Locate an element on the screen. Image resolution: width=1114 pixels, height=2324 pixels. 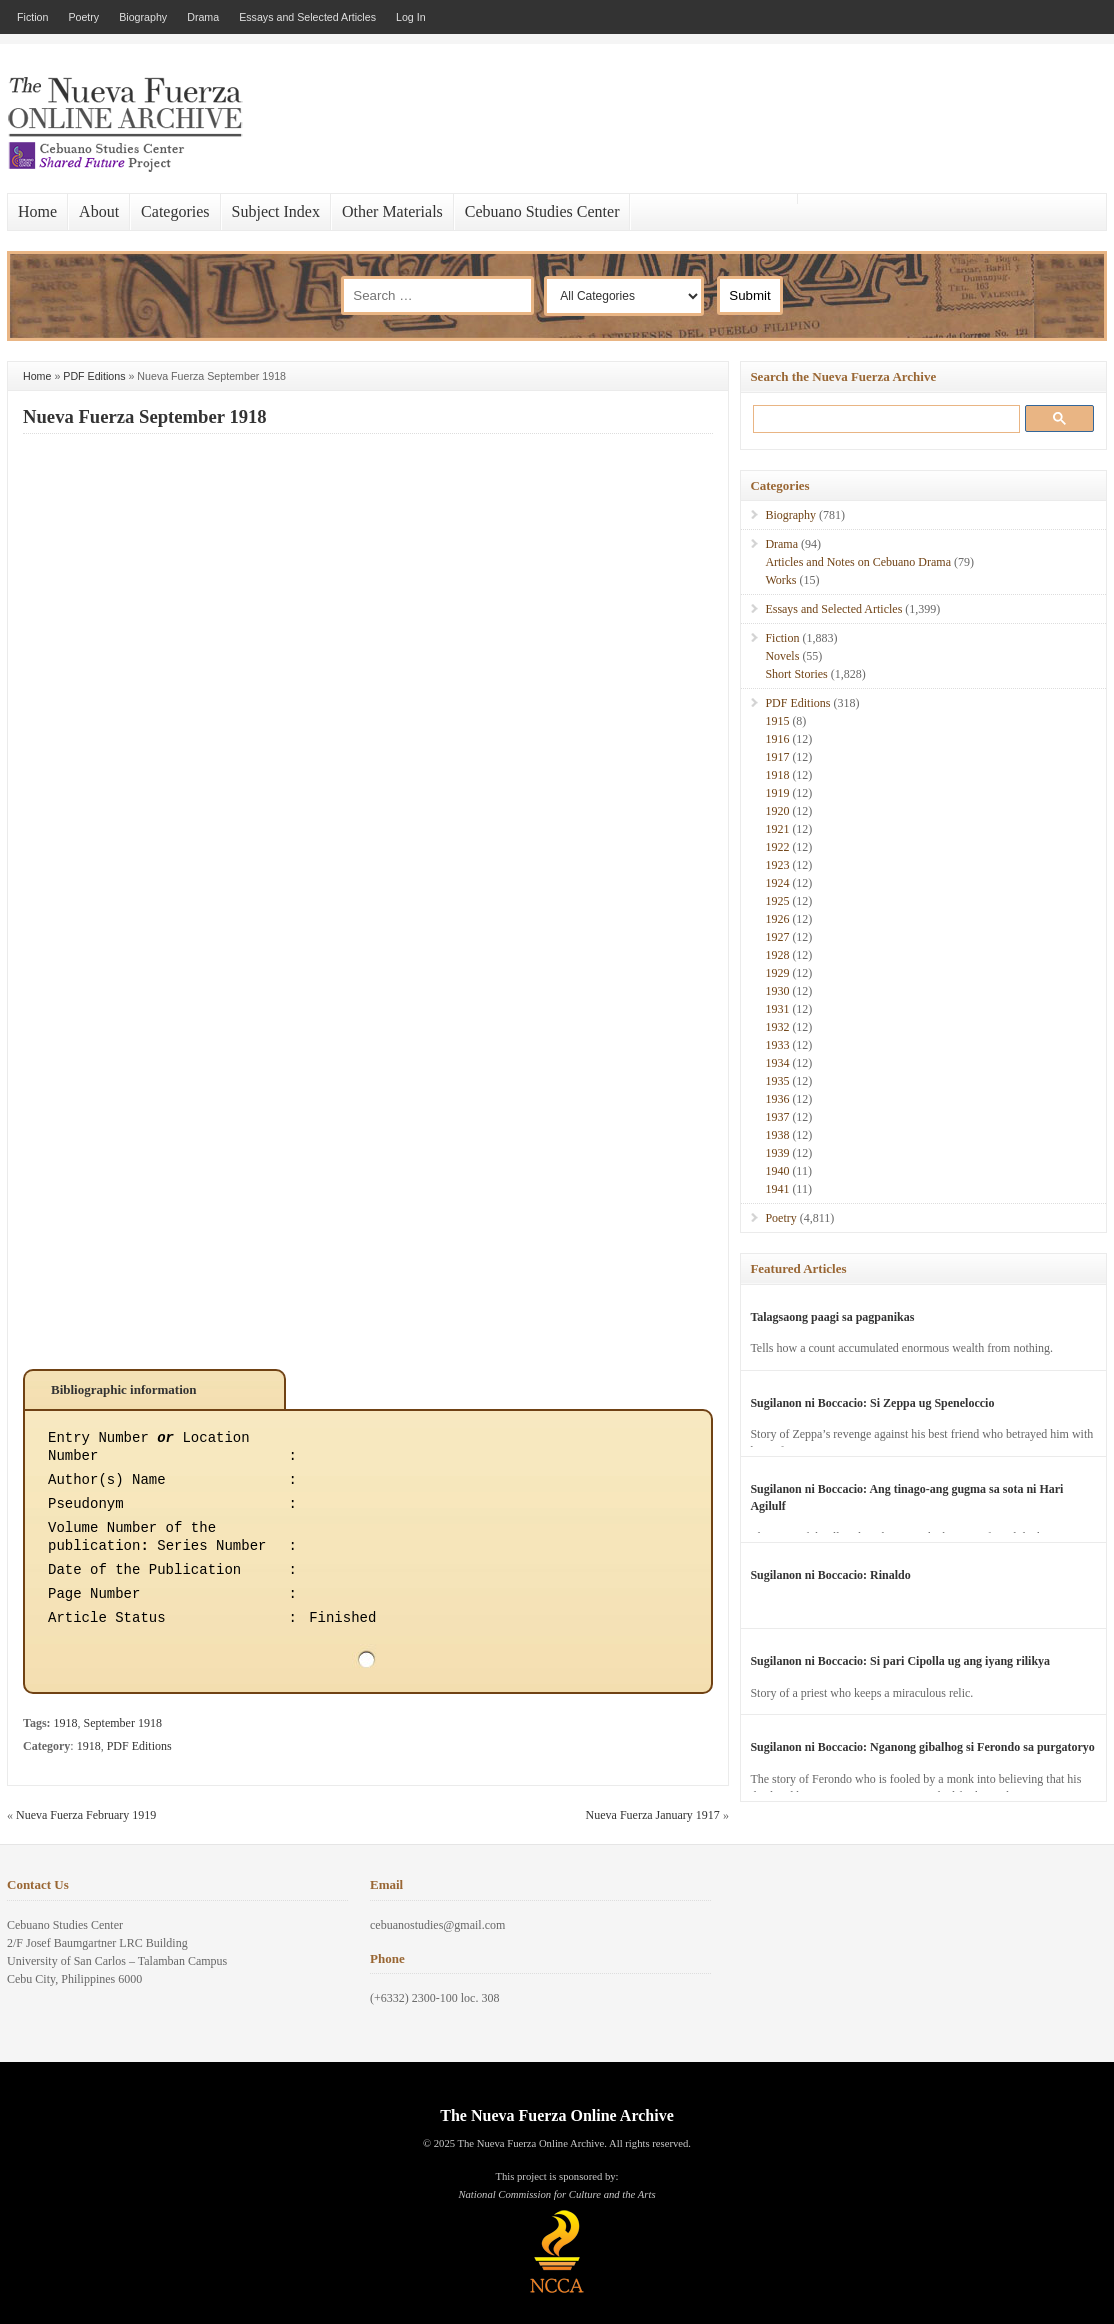
Other Materials is located at coordinates (392, 211).